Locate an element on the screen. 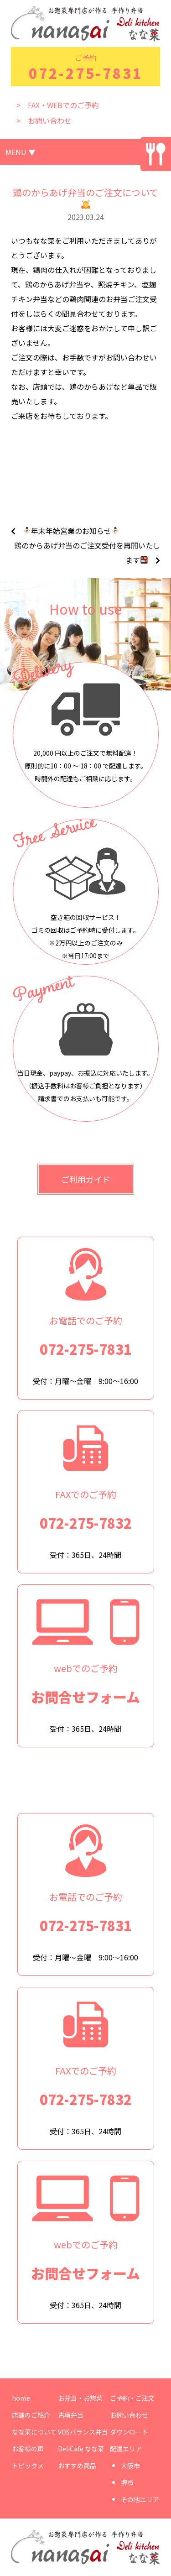 The image size is (171, 2576). お問い合わせ is located at coordinates (129, 2414).